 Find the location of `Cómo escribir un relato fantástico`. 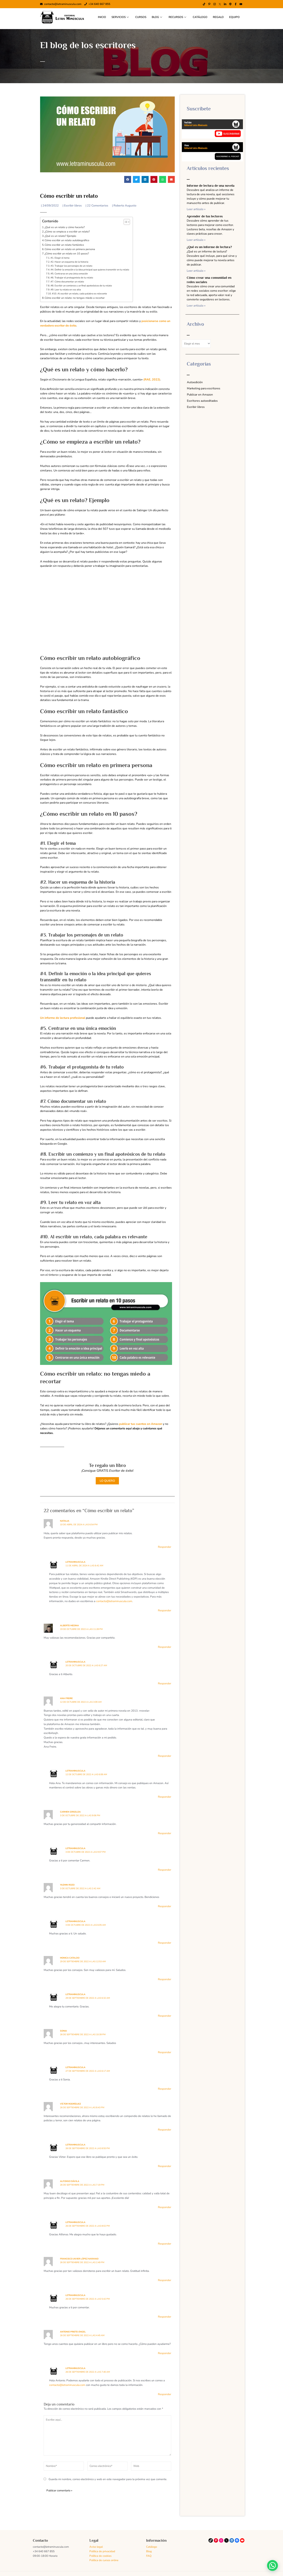

Cómo escribir un relato fantástico is located at coordinates (64, 245).